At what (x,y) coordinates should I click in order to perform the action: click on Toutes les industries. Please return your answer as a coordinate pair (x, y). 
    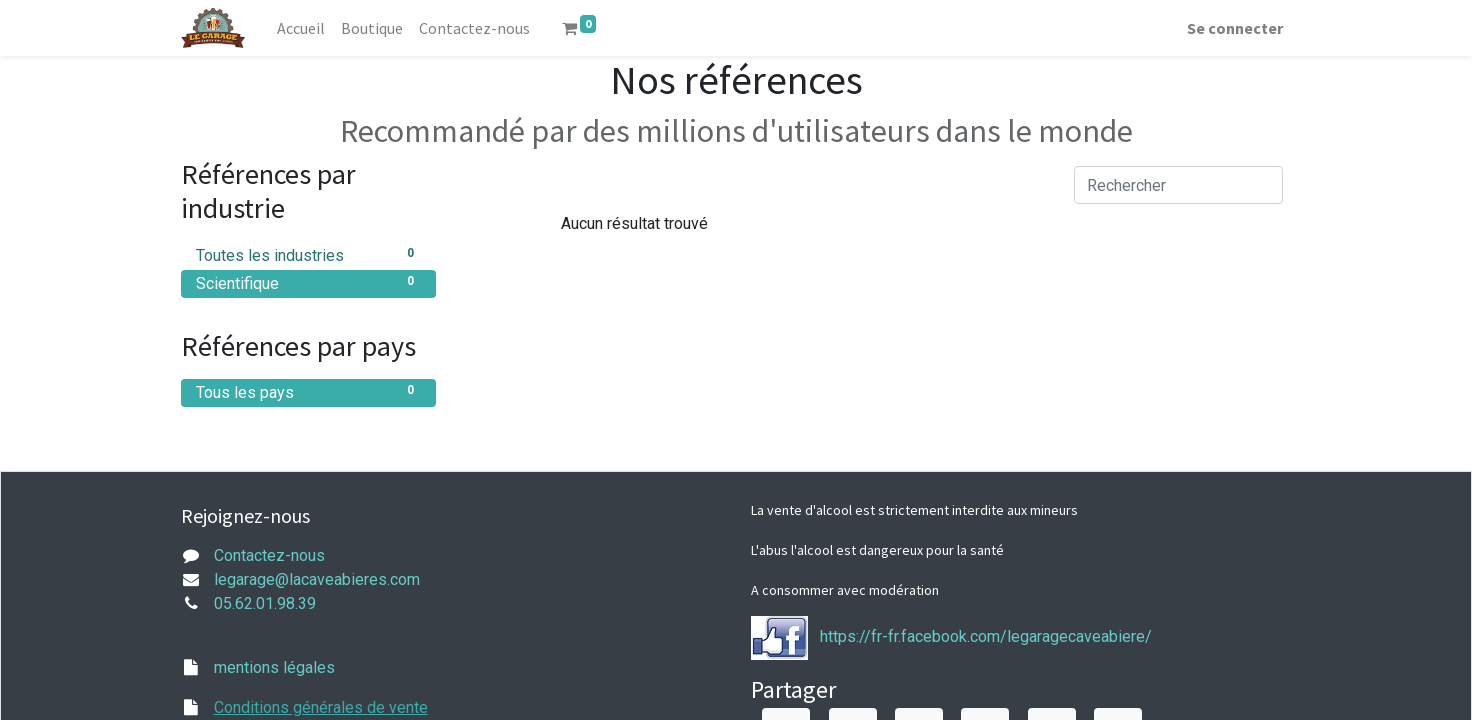
    Looking at the image, I should click on (308, 254).